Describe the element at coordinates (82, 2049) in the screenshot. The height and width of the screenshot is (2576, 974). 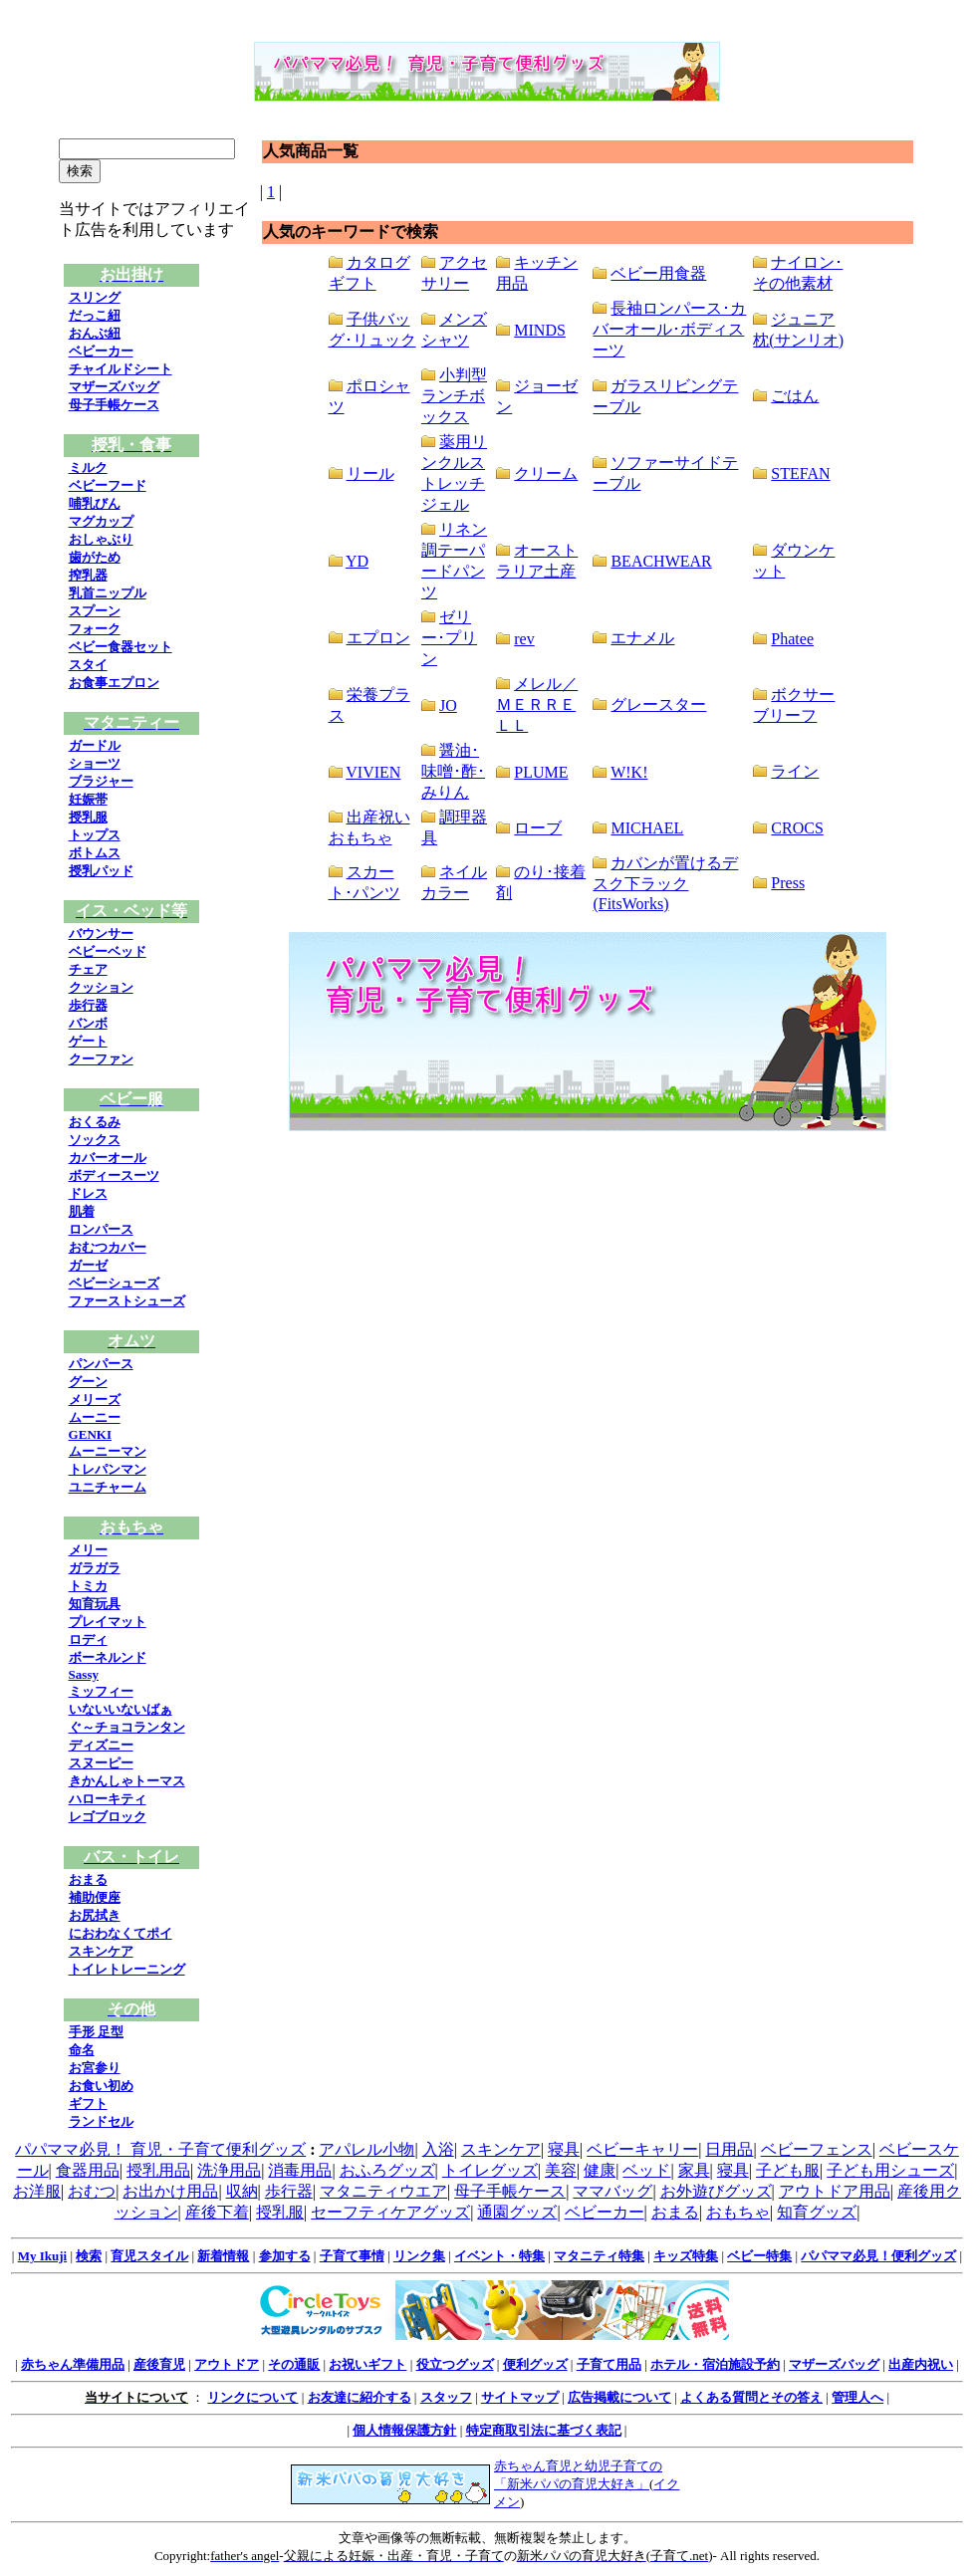
I see `命名` at that location.